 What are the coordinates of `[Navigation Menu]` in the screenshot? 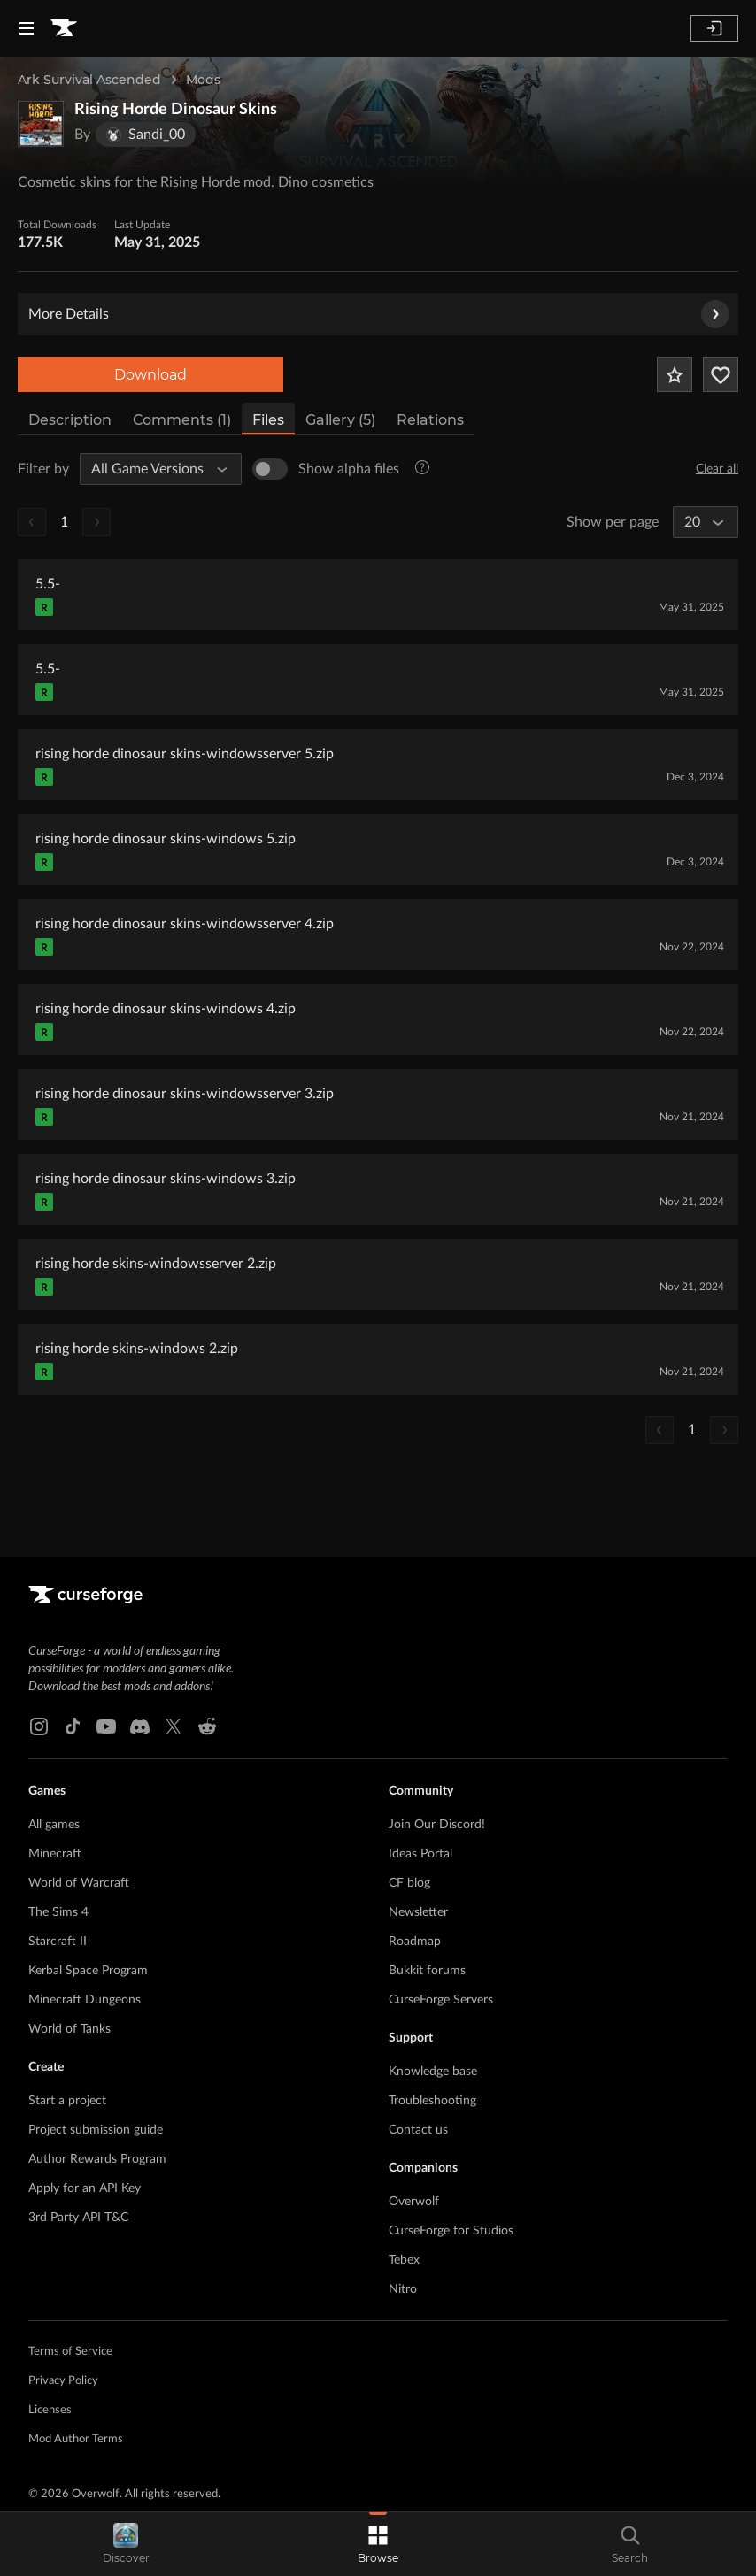 It's located at (26, 28).